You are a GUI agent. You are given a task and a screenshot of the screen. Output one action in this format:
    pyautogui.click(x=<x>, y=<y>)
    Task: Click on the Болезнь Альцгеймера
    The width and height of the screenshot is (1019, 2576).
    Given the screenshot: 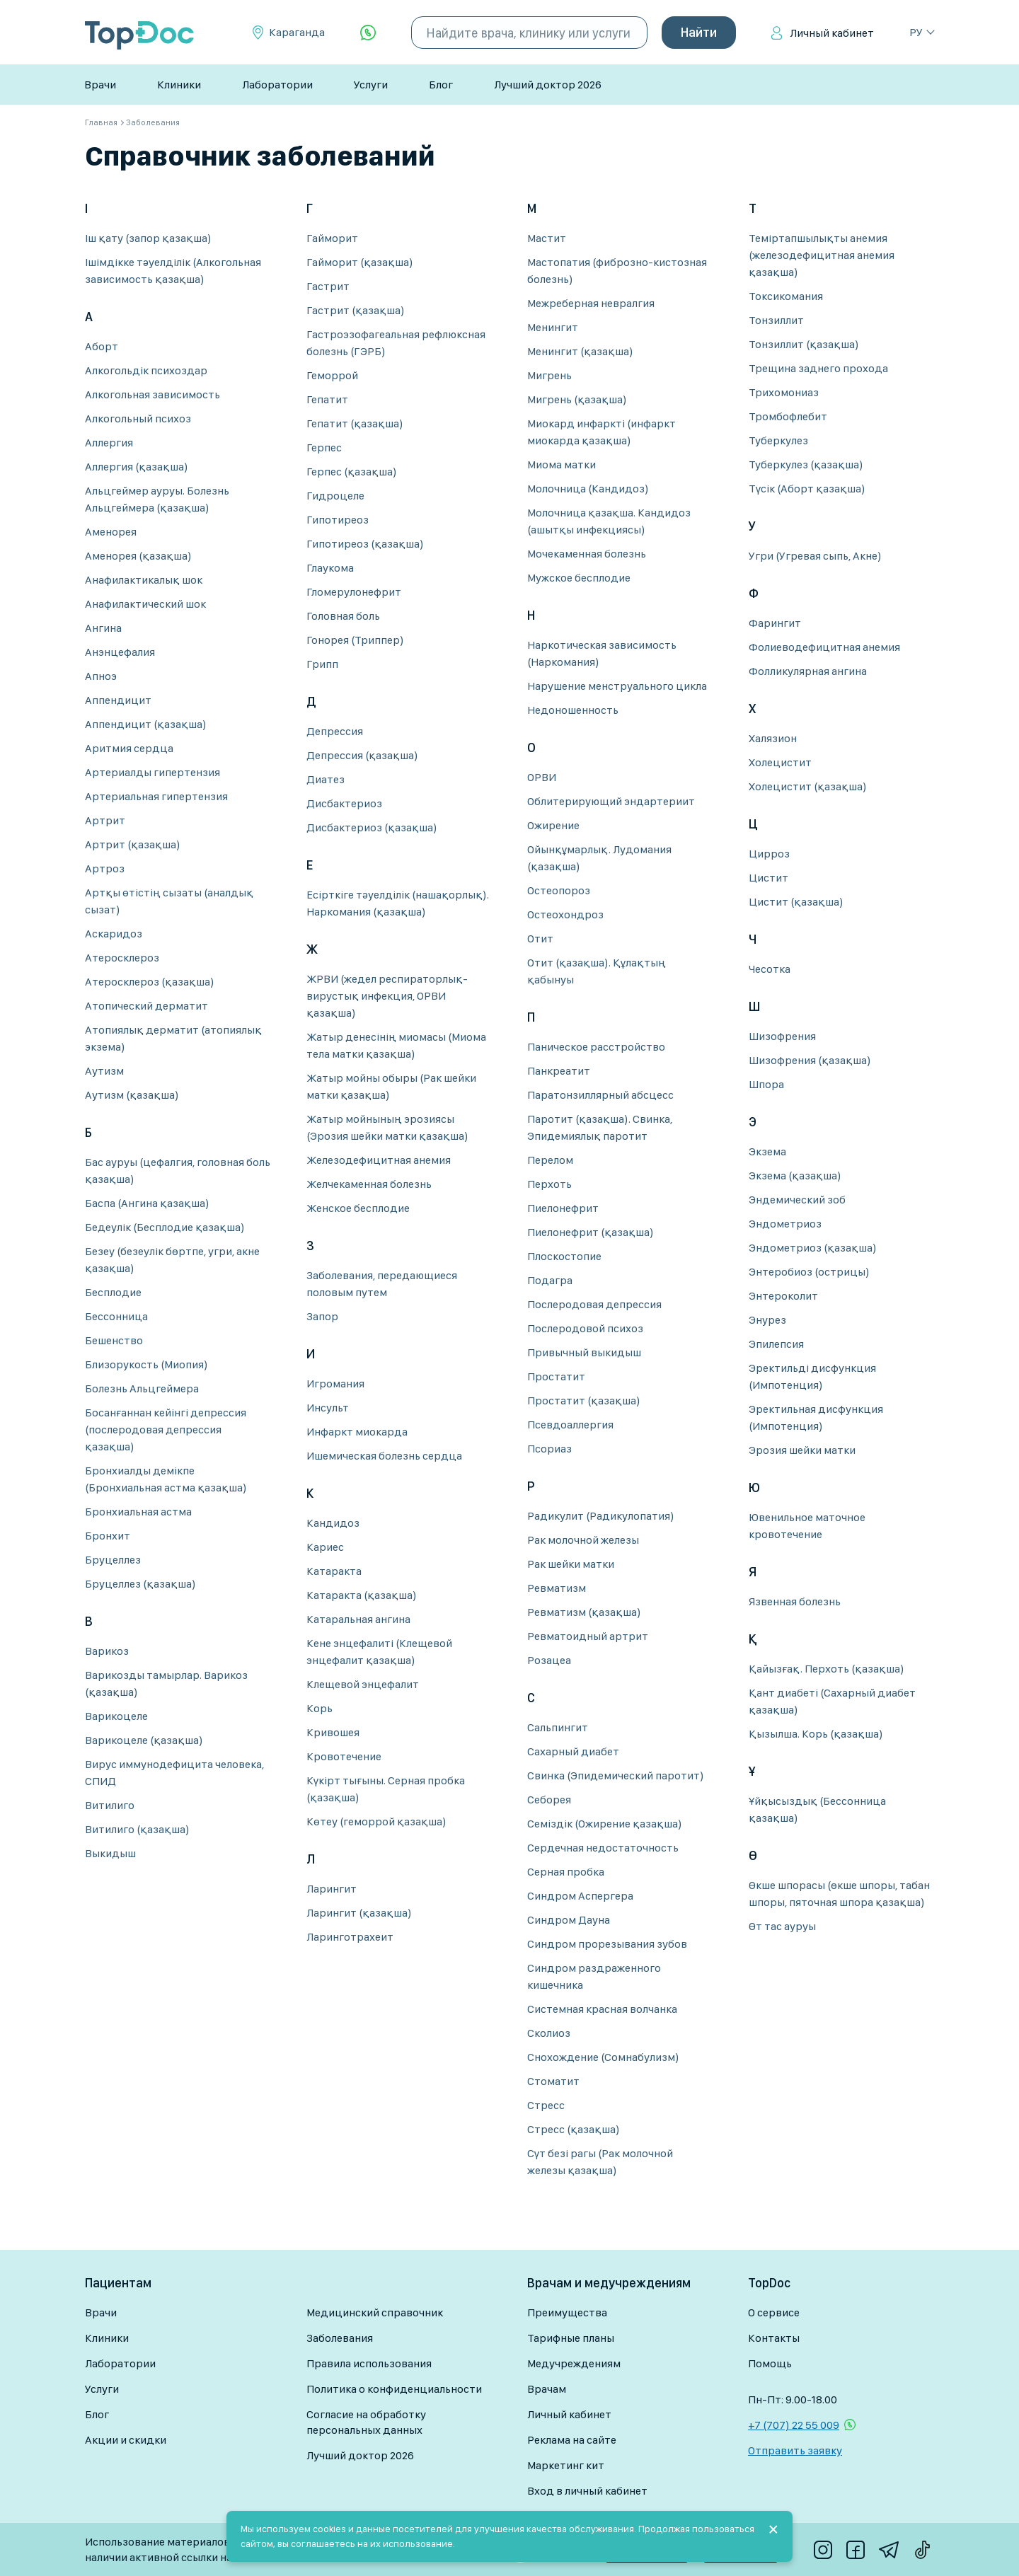 What is the action you would take?
    pyautogui.click(x=142, y=1388)
    